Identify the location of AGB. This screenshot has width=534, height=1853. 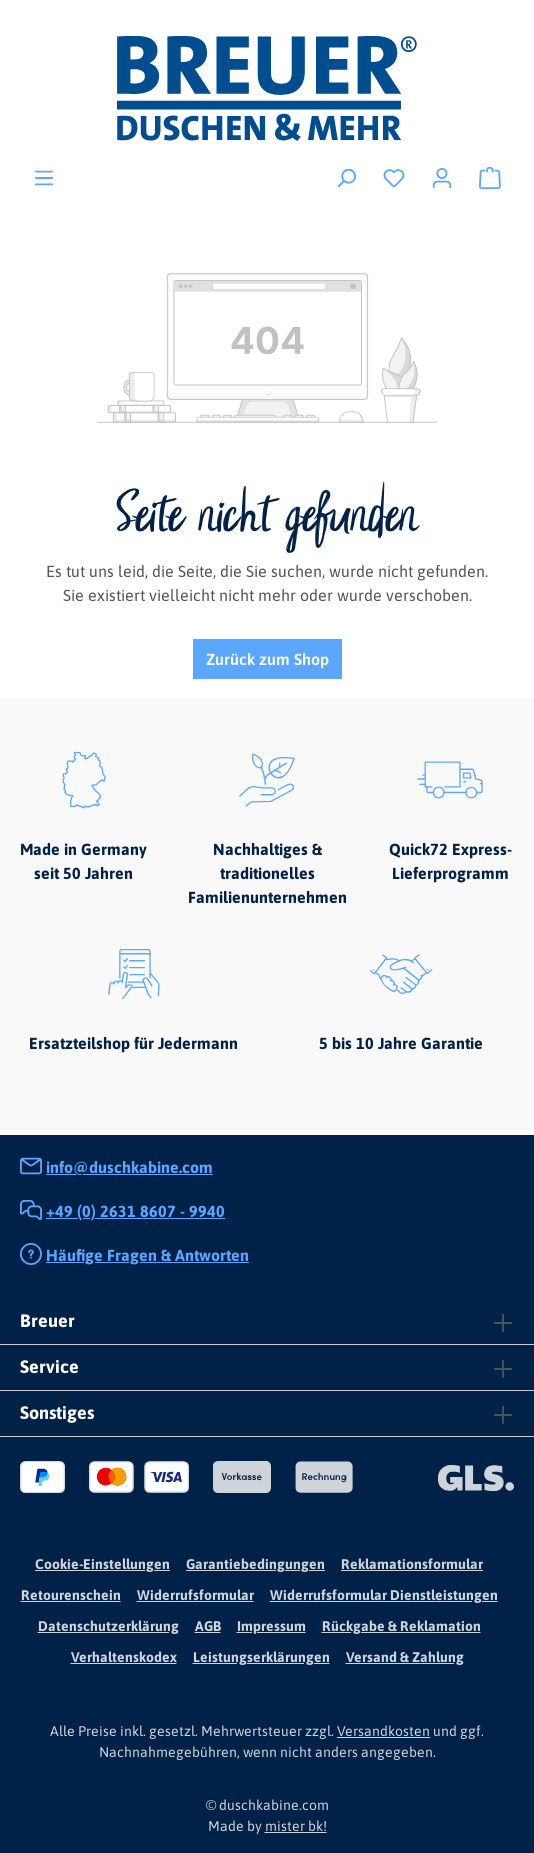
(208, 1626).